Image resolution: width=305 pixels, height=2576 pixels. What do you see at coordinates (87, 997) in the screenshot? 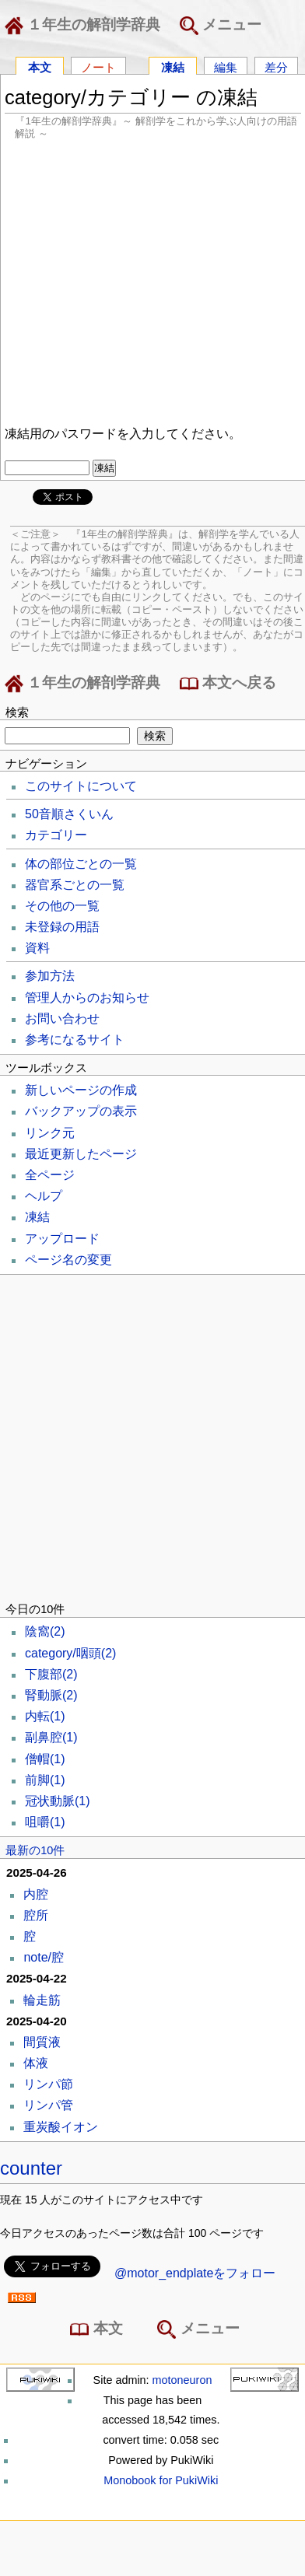
I see `管理人からのお知らせ` at bounding box center [87, 997].